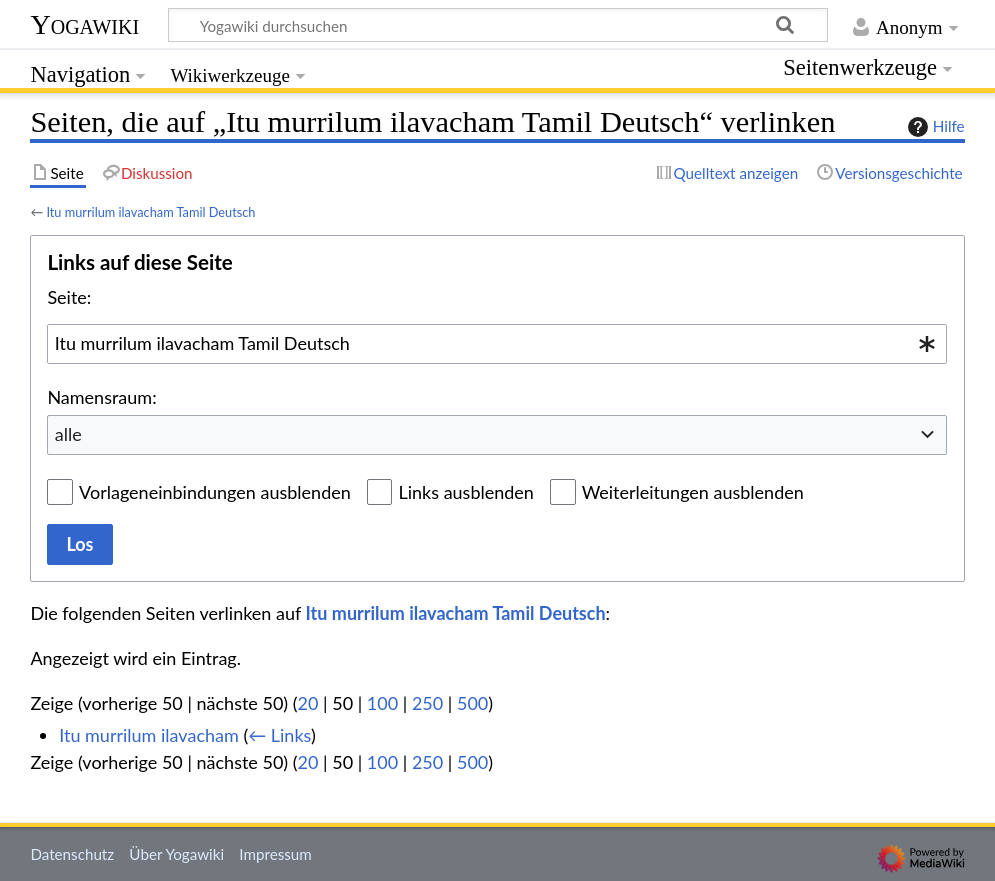 This screenshot has height=881, width=995. Describe the element at coordinates (382, 703) in the screenshot. I see `100` at that location.